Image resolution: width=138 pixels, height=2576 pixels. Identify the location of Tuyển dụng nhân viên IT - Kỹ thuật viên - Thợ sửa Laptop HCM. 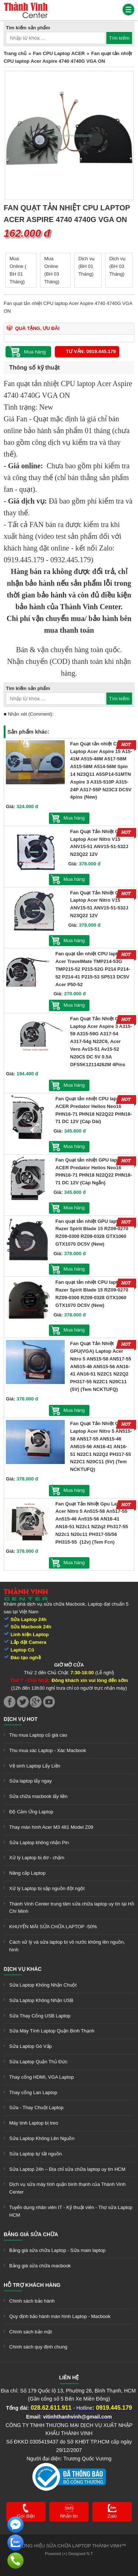
(70, 2211).